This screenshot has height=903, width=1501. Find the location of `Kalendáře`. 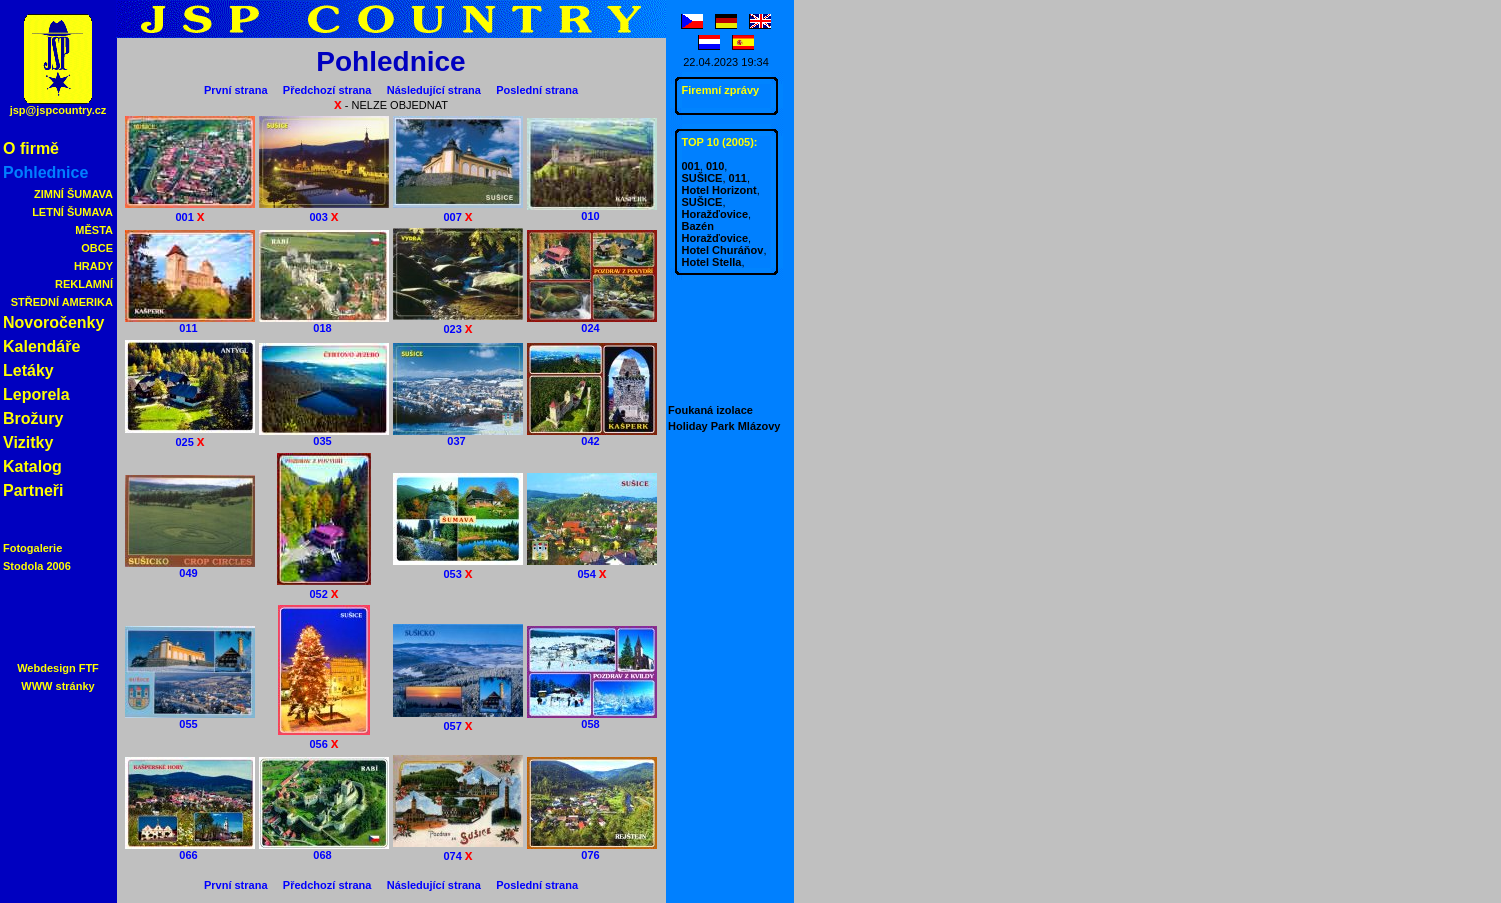

Kalendáře is located at coordinates (41, 346).